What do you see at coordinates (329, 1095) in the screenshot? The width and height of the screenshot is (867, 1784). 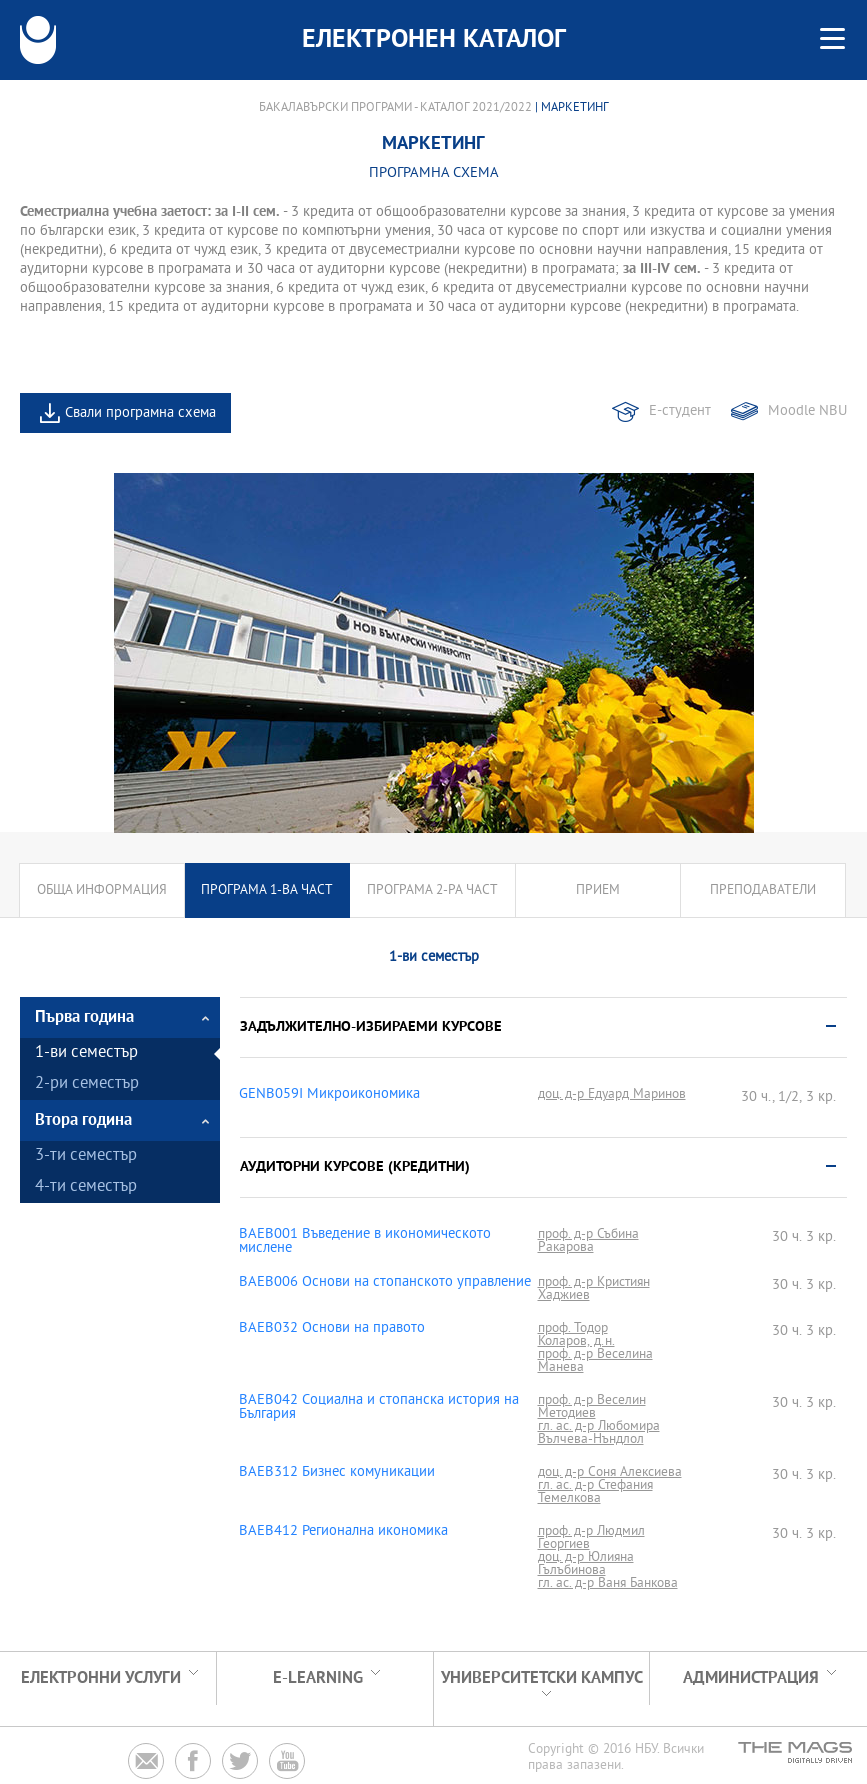 I see `GENB059I Микроикономика` at bounding box center [329, 1095].